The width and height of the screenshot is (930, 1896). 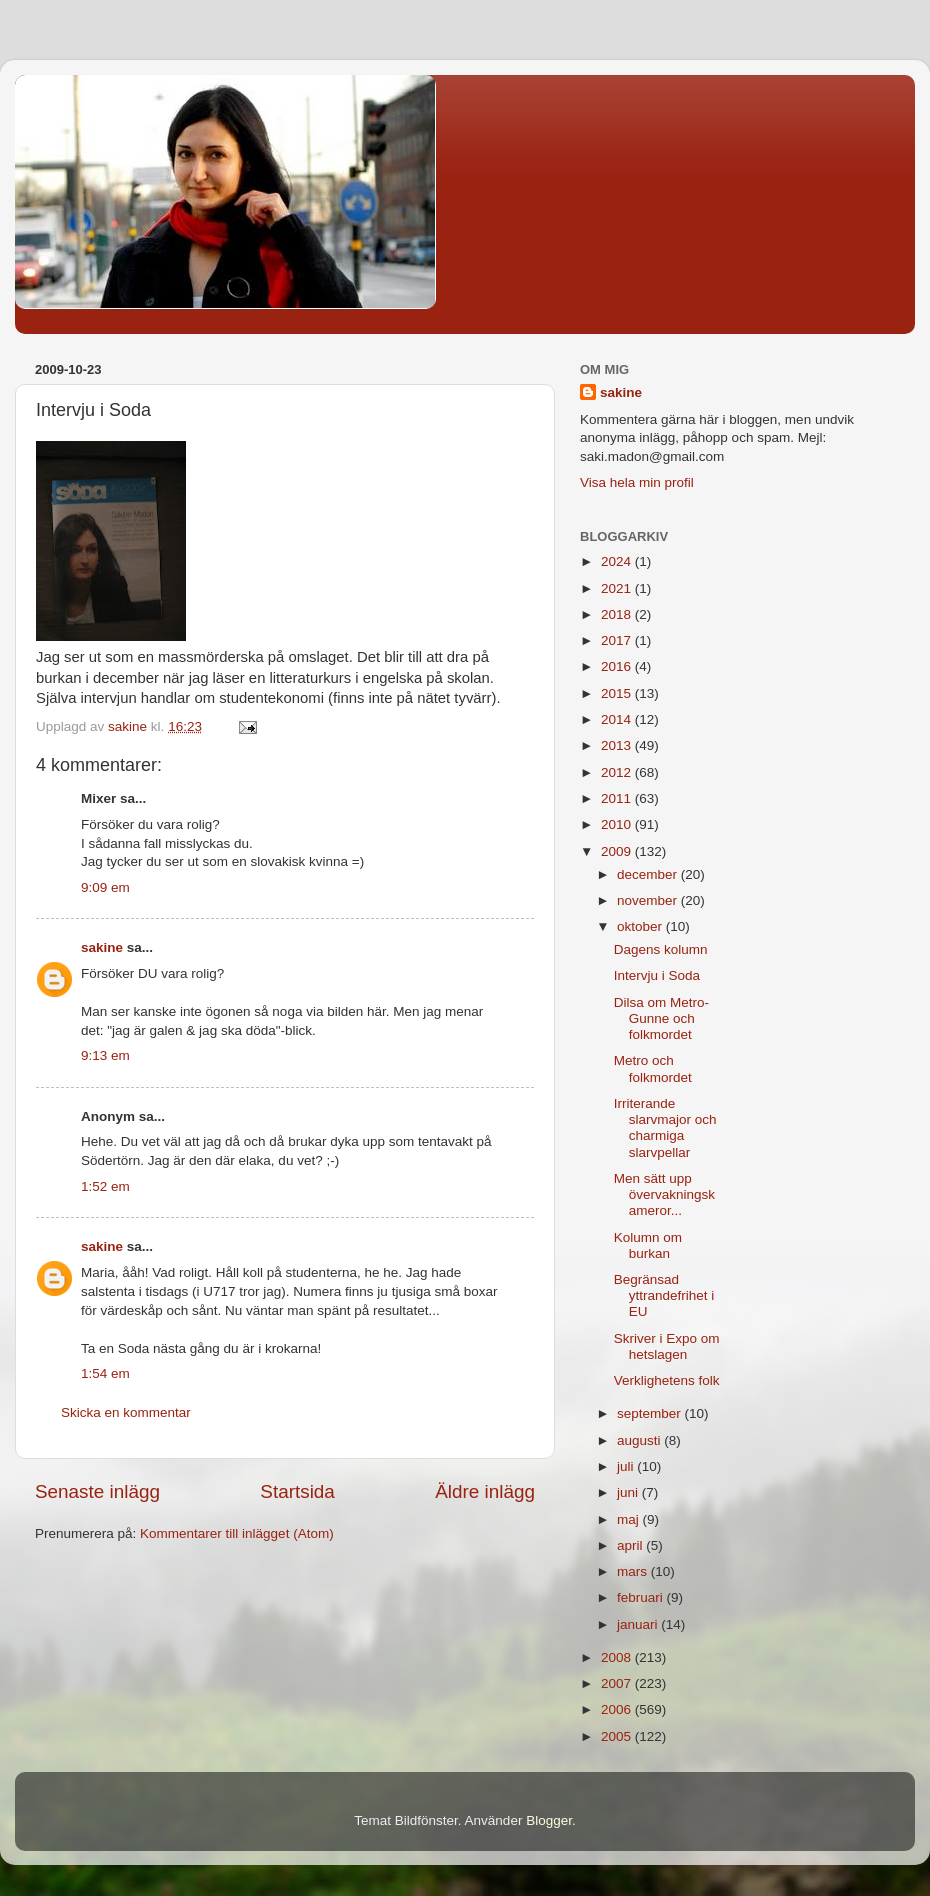 What do you see at coordinates (631, 1545) in the screenshot?
I see `april` at bounding box center [631, 1545].